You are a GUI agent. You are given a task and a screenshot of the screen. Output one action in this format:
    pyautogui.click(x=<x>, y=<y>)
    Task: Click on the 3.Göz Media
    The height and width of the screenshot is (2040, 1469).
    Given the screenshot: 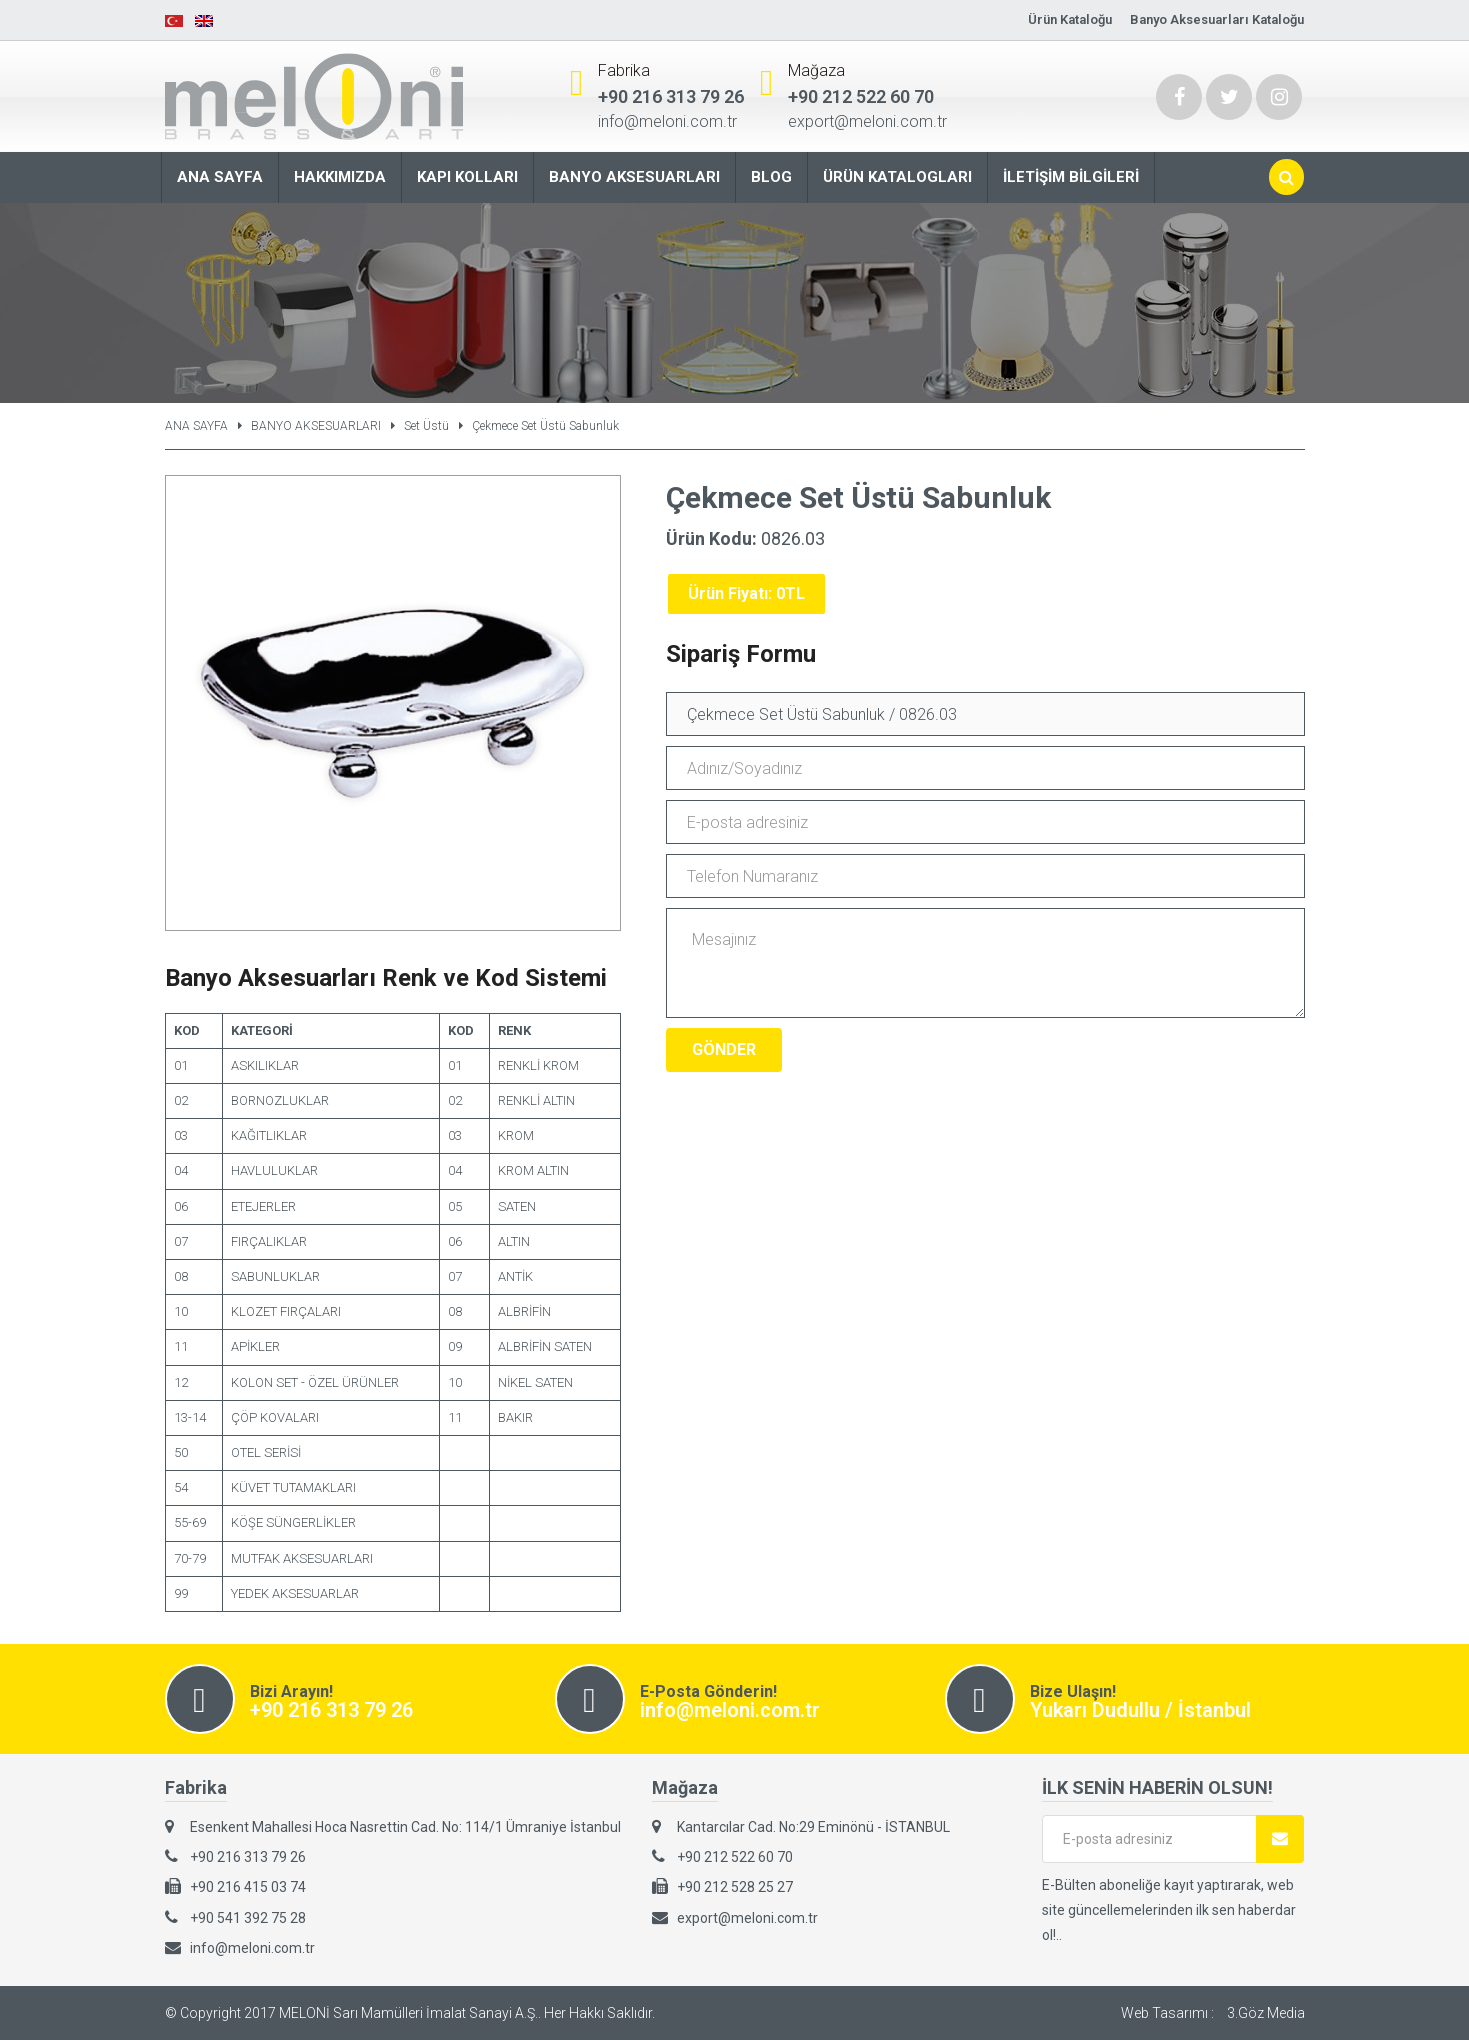 What is the action you would take?
    pyautogui.click(x=1266, y=2013)
    